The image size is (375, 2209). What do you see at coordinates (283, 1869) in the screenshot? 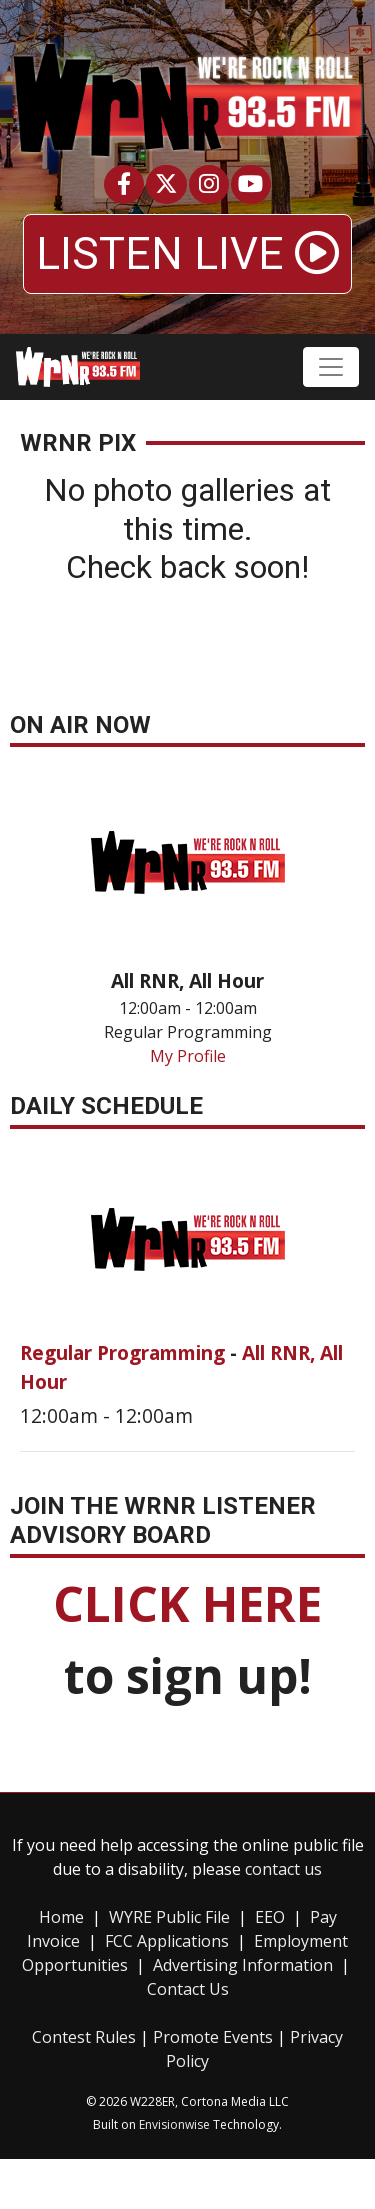
I see `contact us` at bounding box center [283, 1869].